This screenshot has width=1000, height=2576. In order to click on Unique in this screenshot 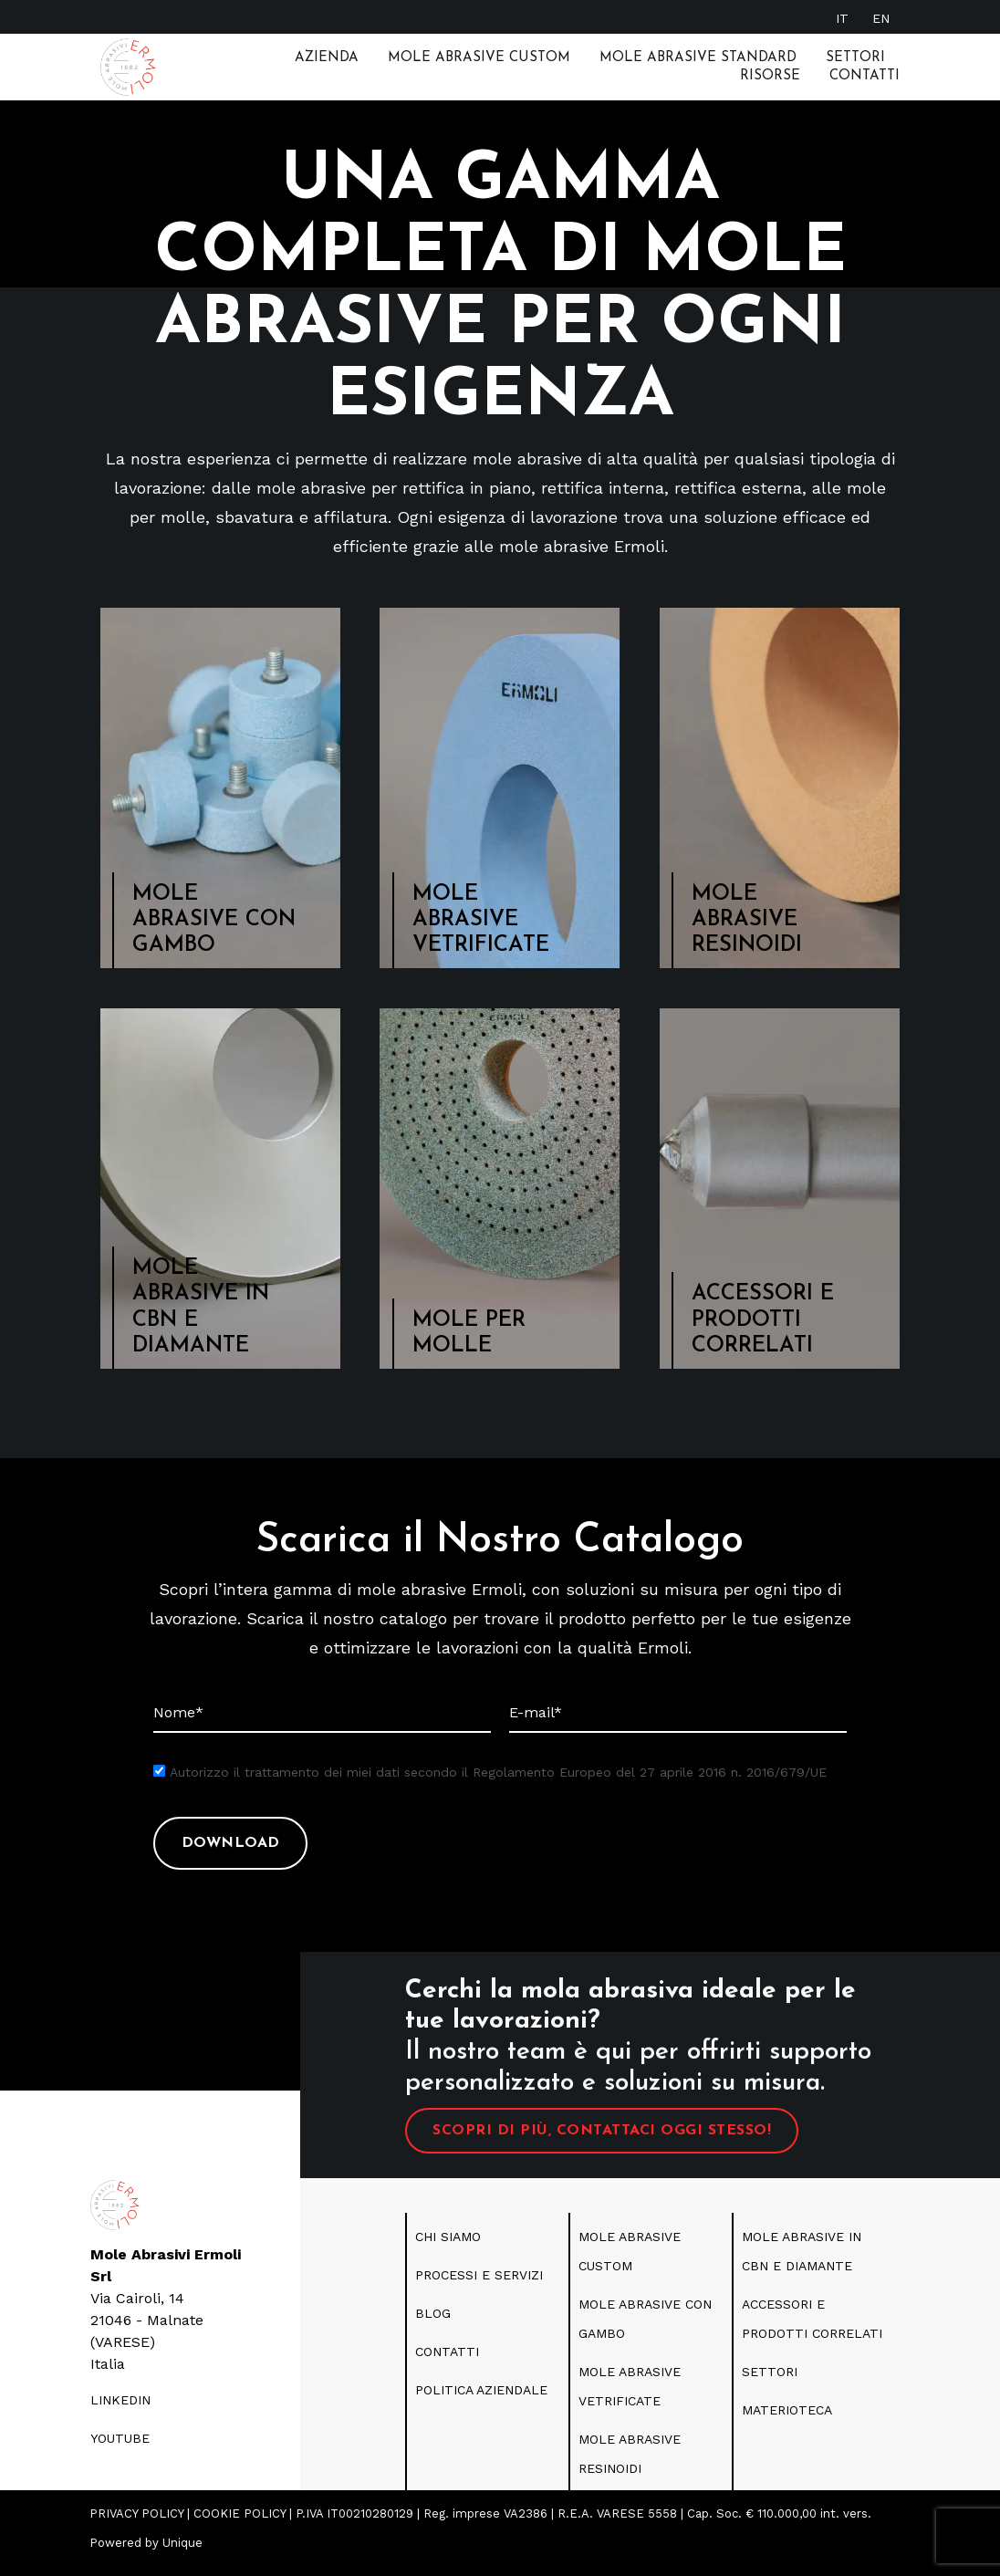, I will do `click(182, 2552)`.